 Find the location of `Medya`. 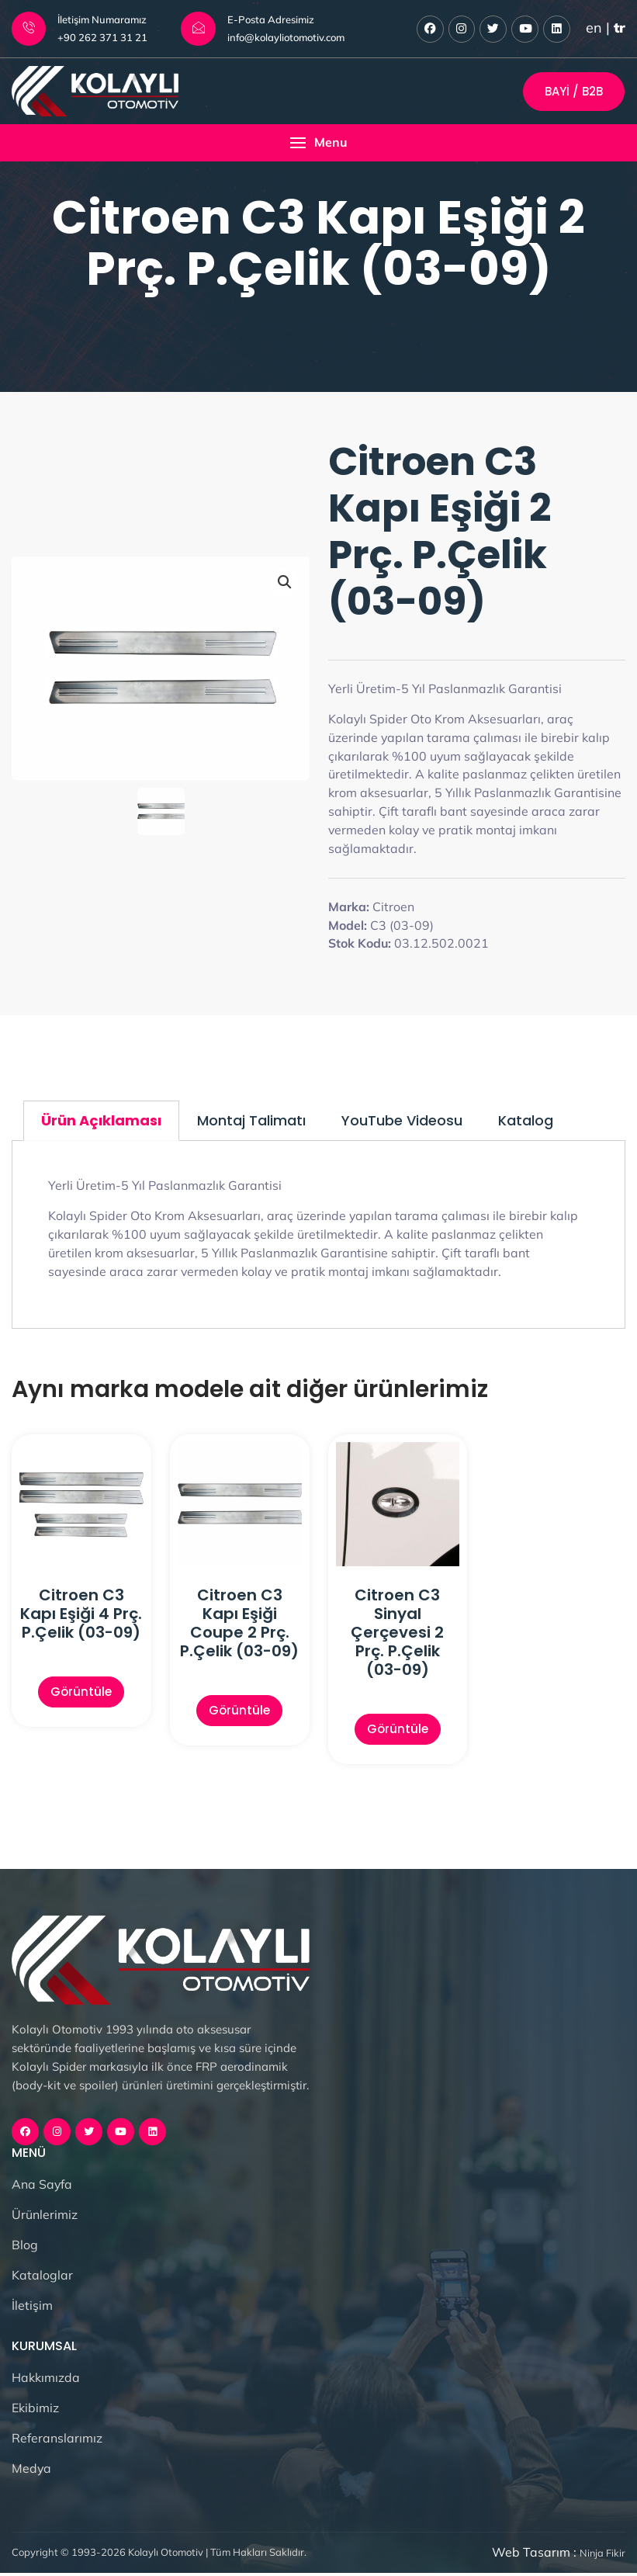

Medya is located at coordinates (32, 2471).